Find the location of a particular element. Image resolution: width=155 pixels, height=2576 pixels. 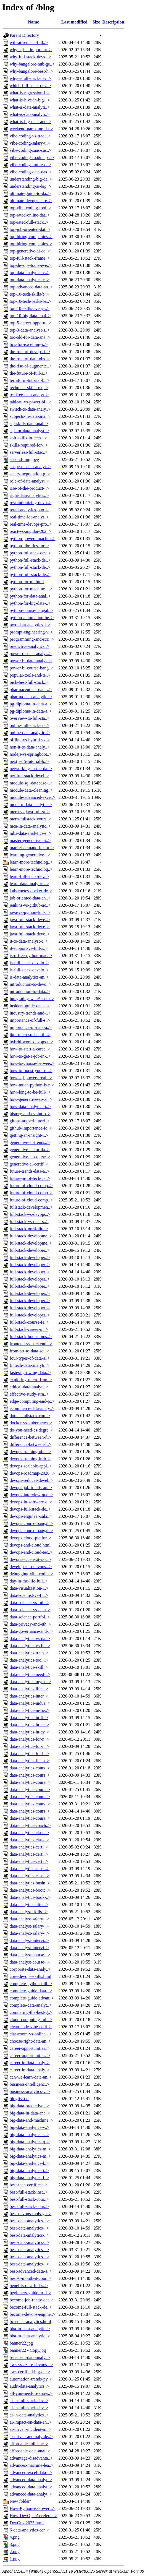

rise-of-the-product-..> is located at coordinates (29, 488).